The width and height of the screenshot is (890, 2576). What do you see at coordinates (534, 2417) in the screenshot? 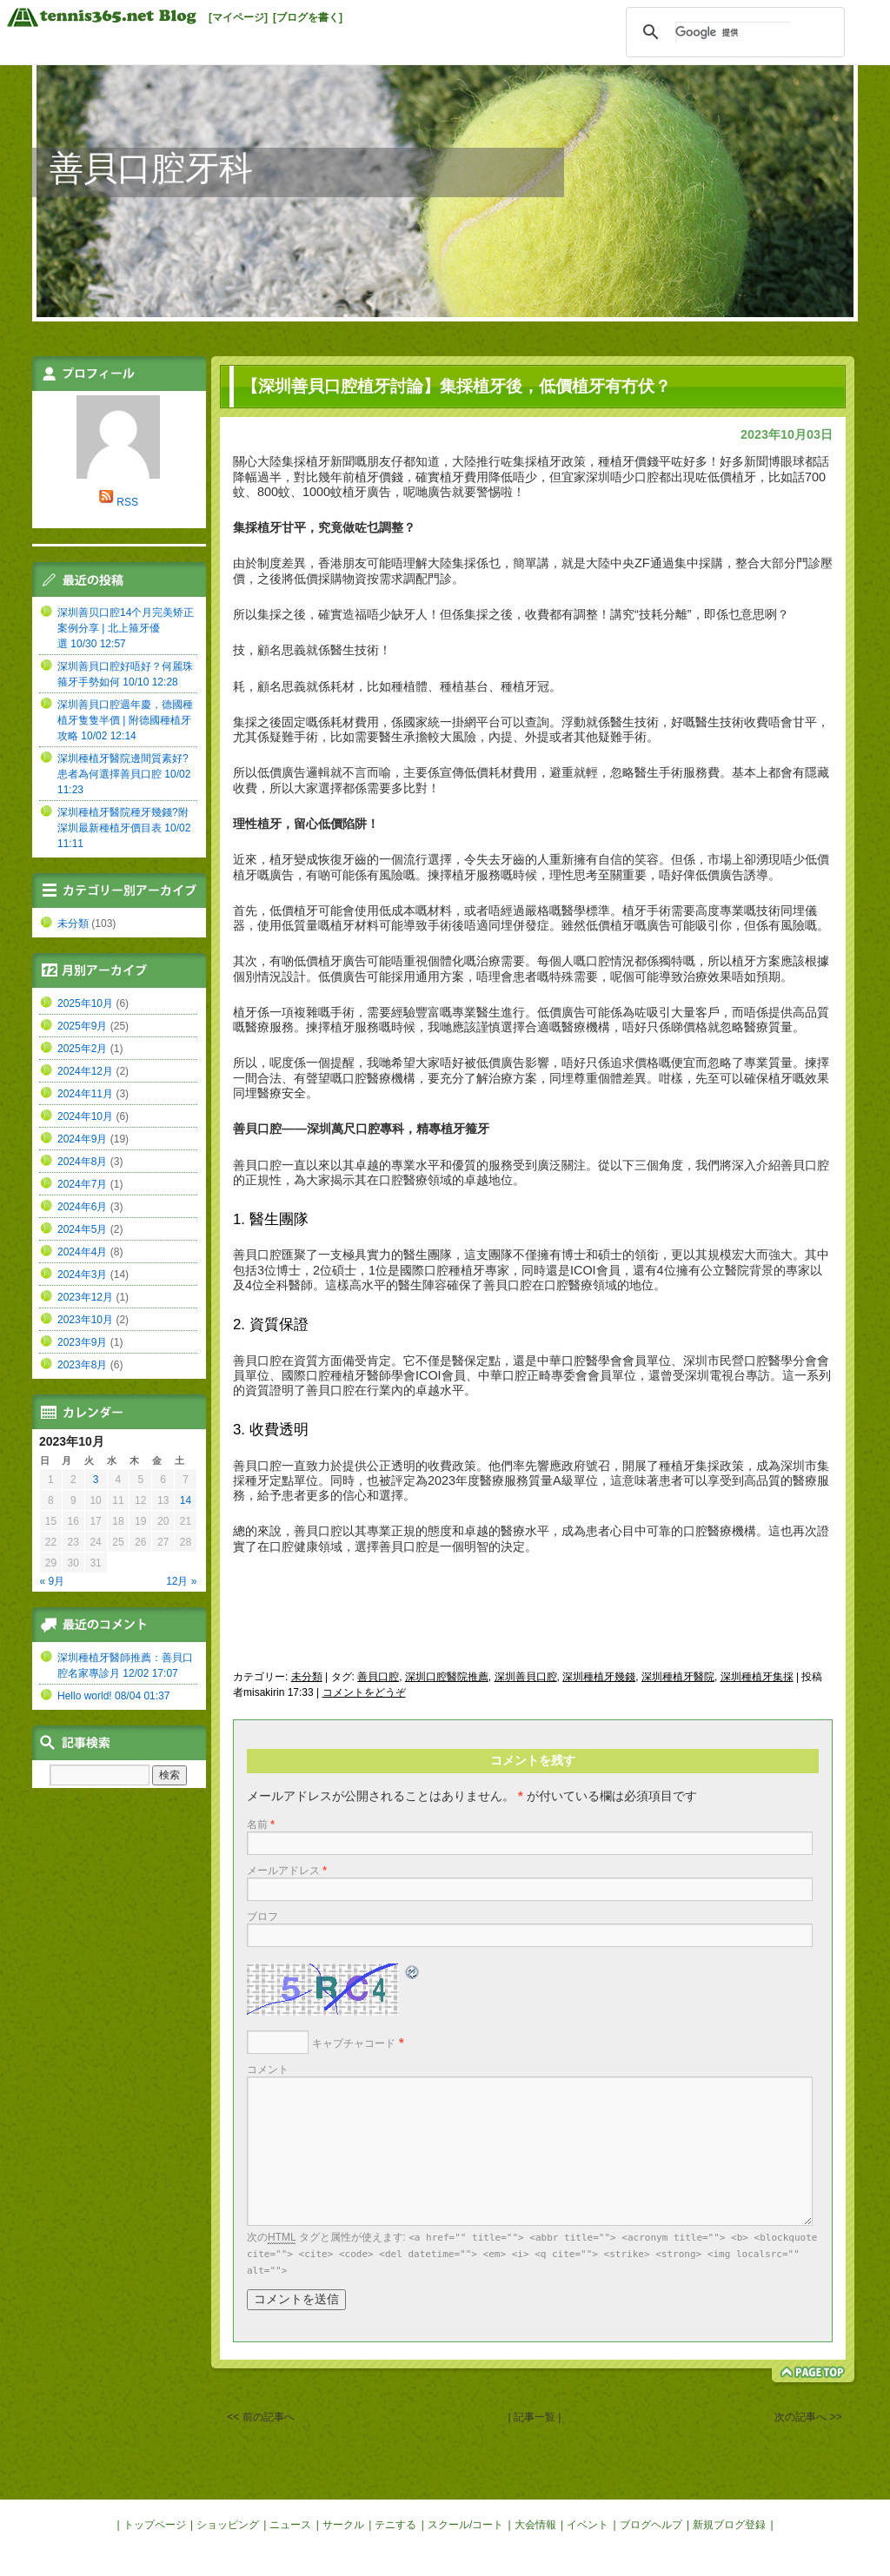
I see `| 記事一覧 |` at bounding box center [534, 2417].